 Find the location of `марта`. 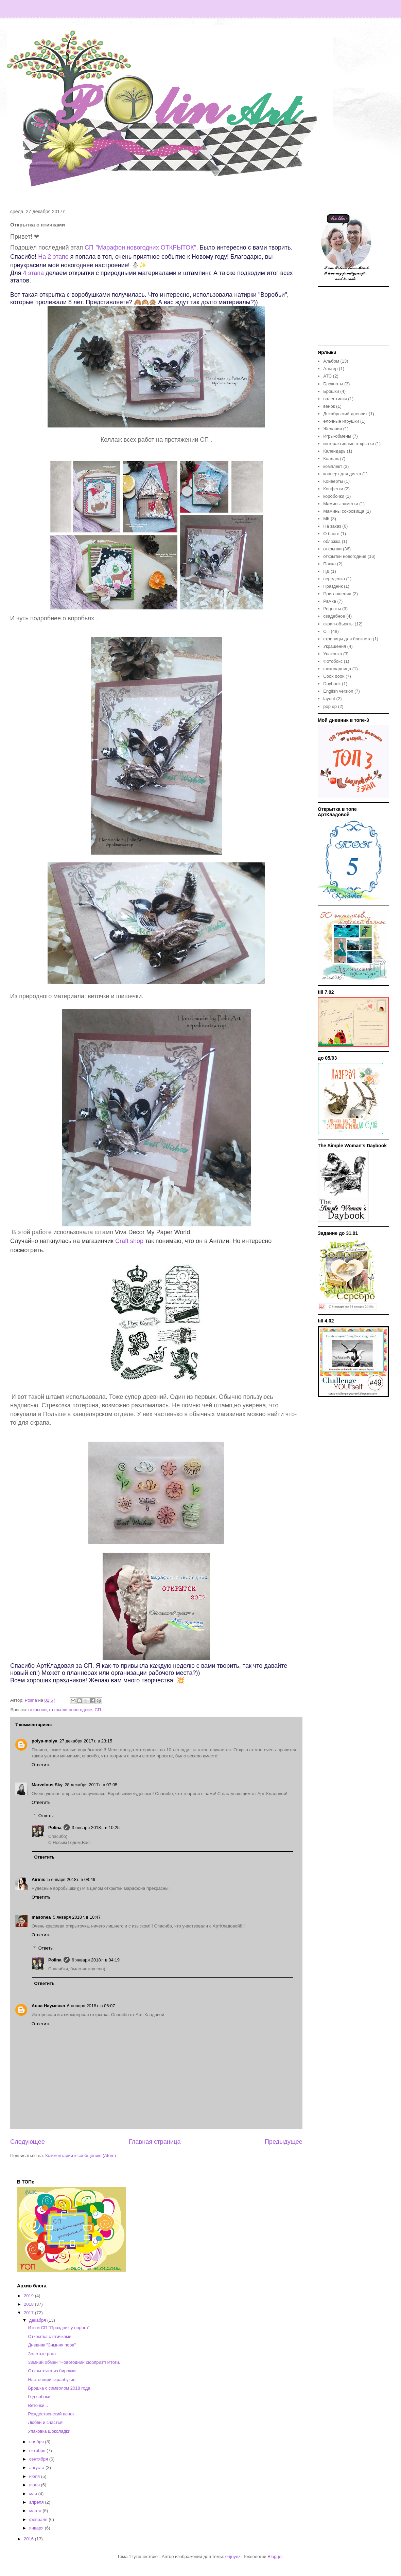

марта is located at coordinates (36, 2510).